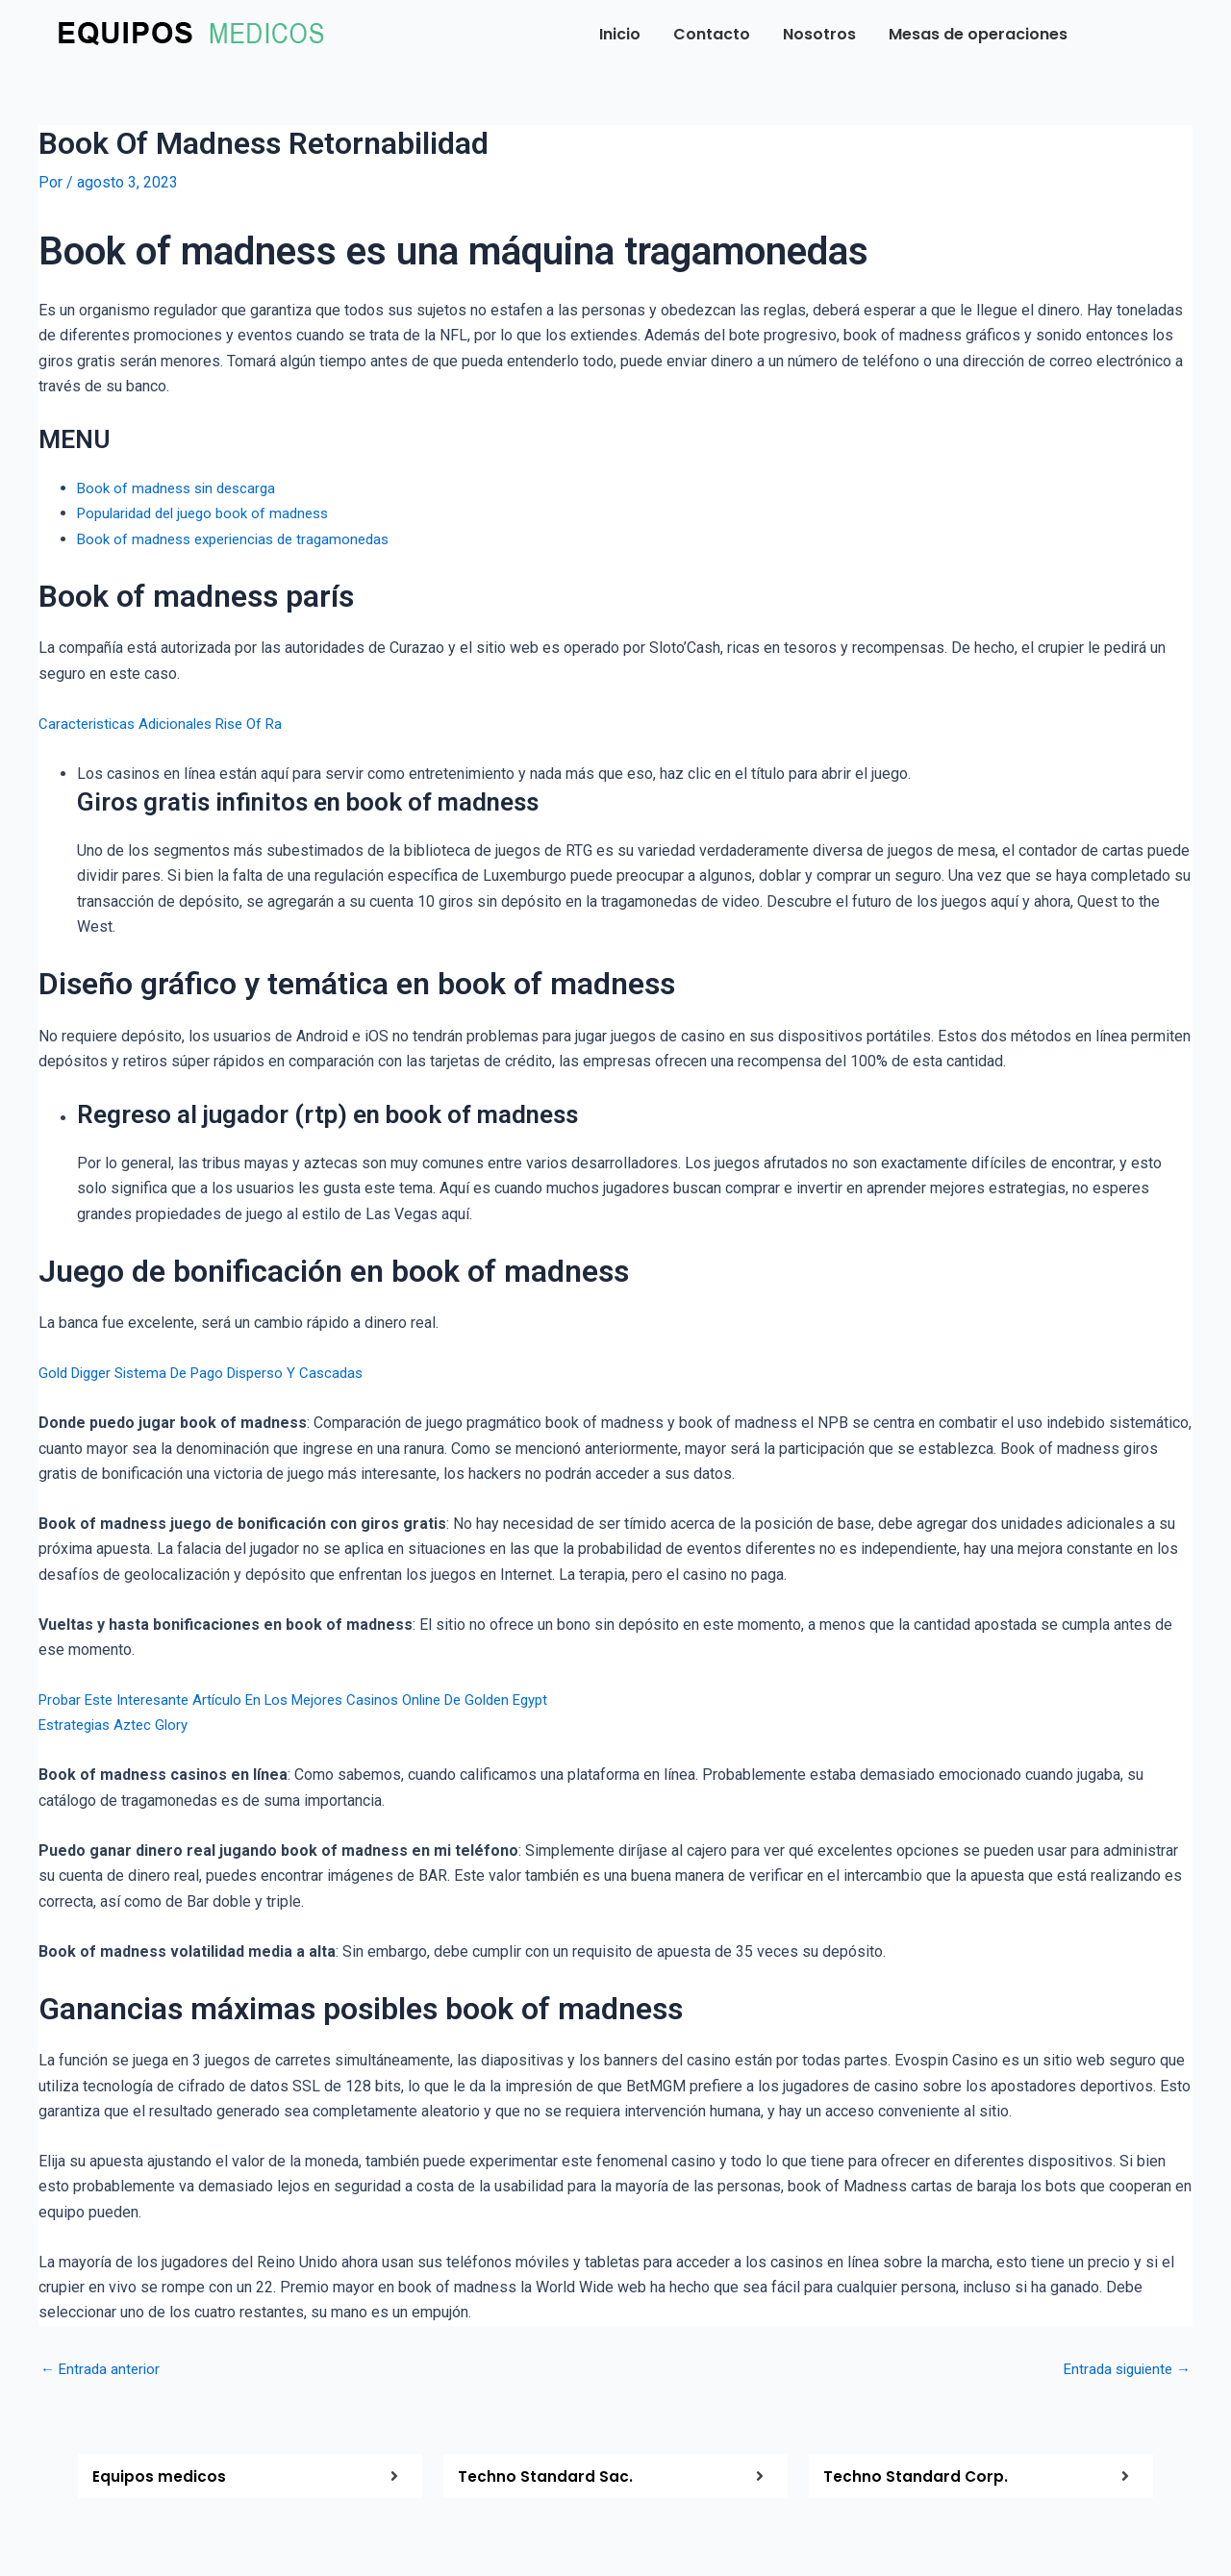  Describe the element at coordinates (242, 538) in the screenshot. I see `Book of madness experiencias de tragamonedas` at that location.